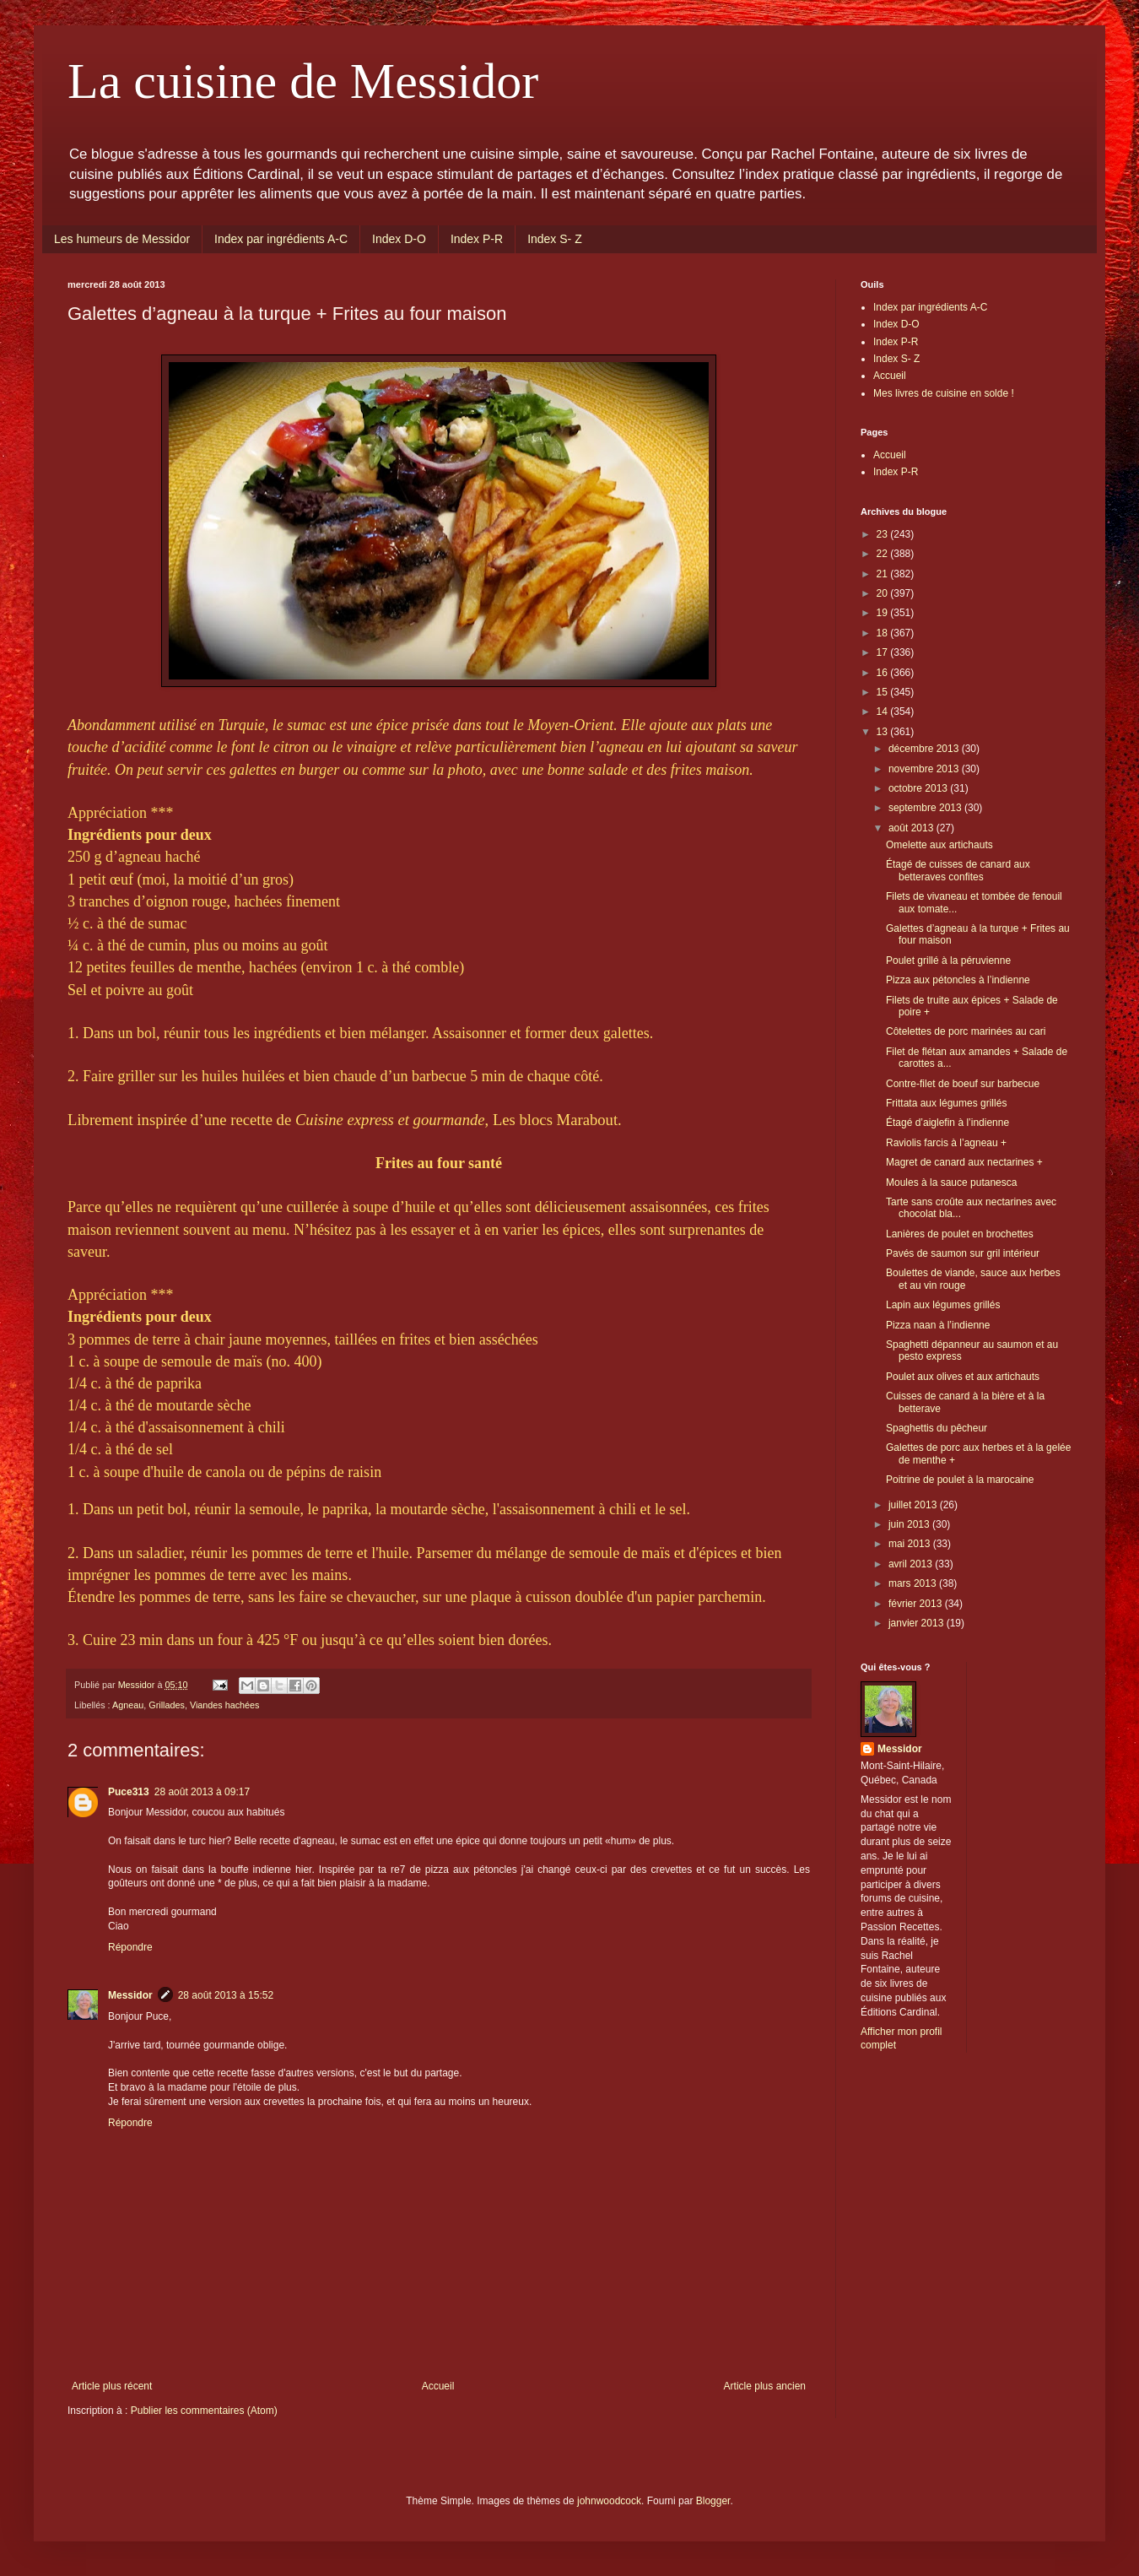 The height and width of the screenshot is (2576, 1139). I want to click on 18, so click(884, 633).